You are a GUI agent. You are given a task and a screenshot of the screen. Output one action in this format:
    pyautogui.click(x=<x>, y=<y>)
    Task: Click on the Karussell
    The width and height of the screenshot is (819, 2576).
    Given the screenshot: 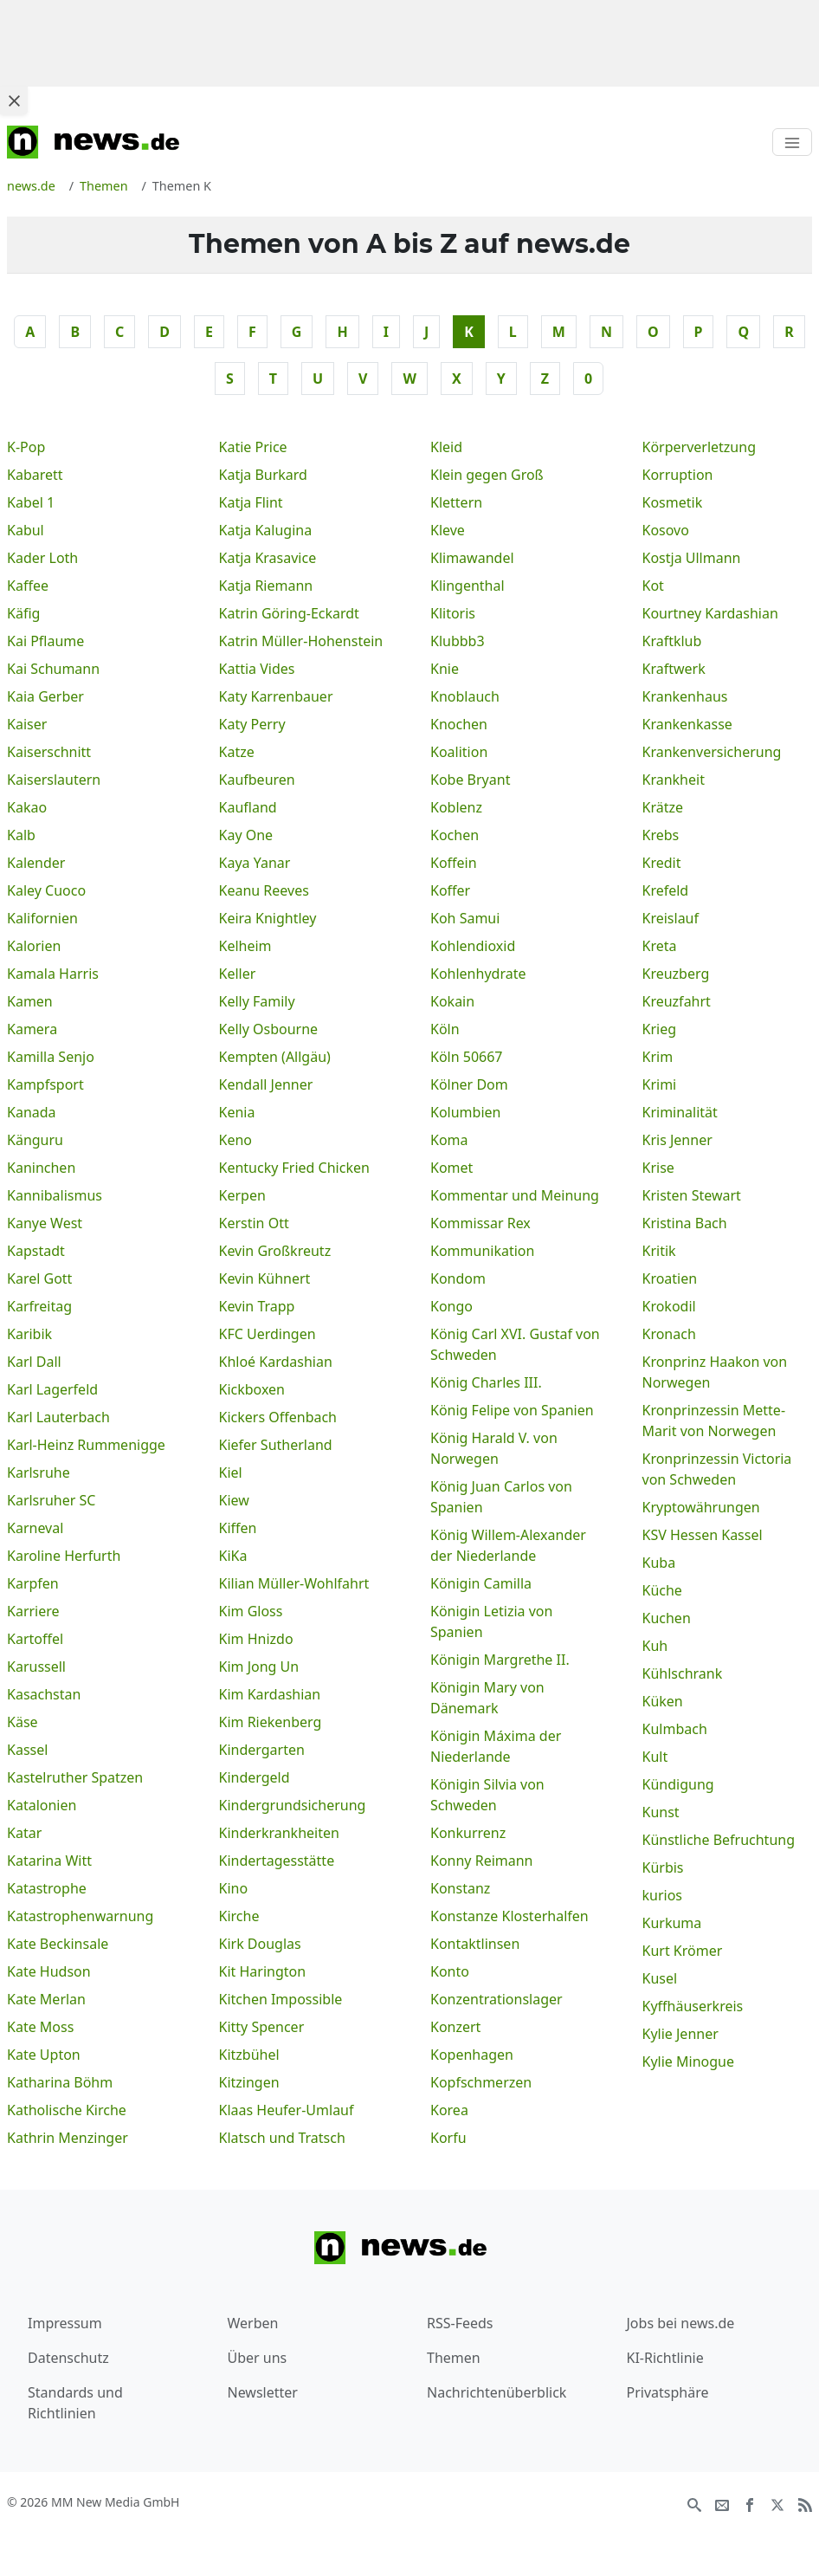 What is the action you would take?
    pyautogui.click(x=36, y=1666)
    